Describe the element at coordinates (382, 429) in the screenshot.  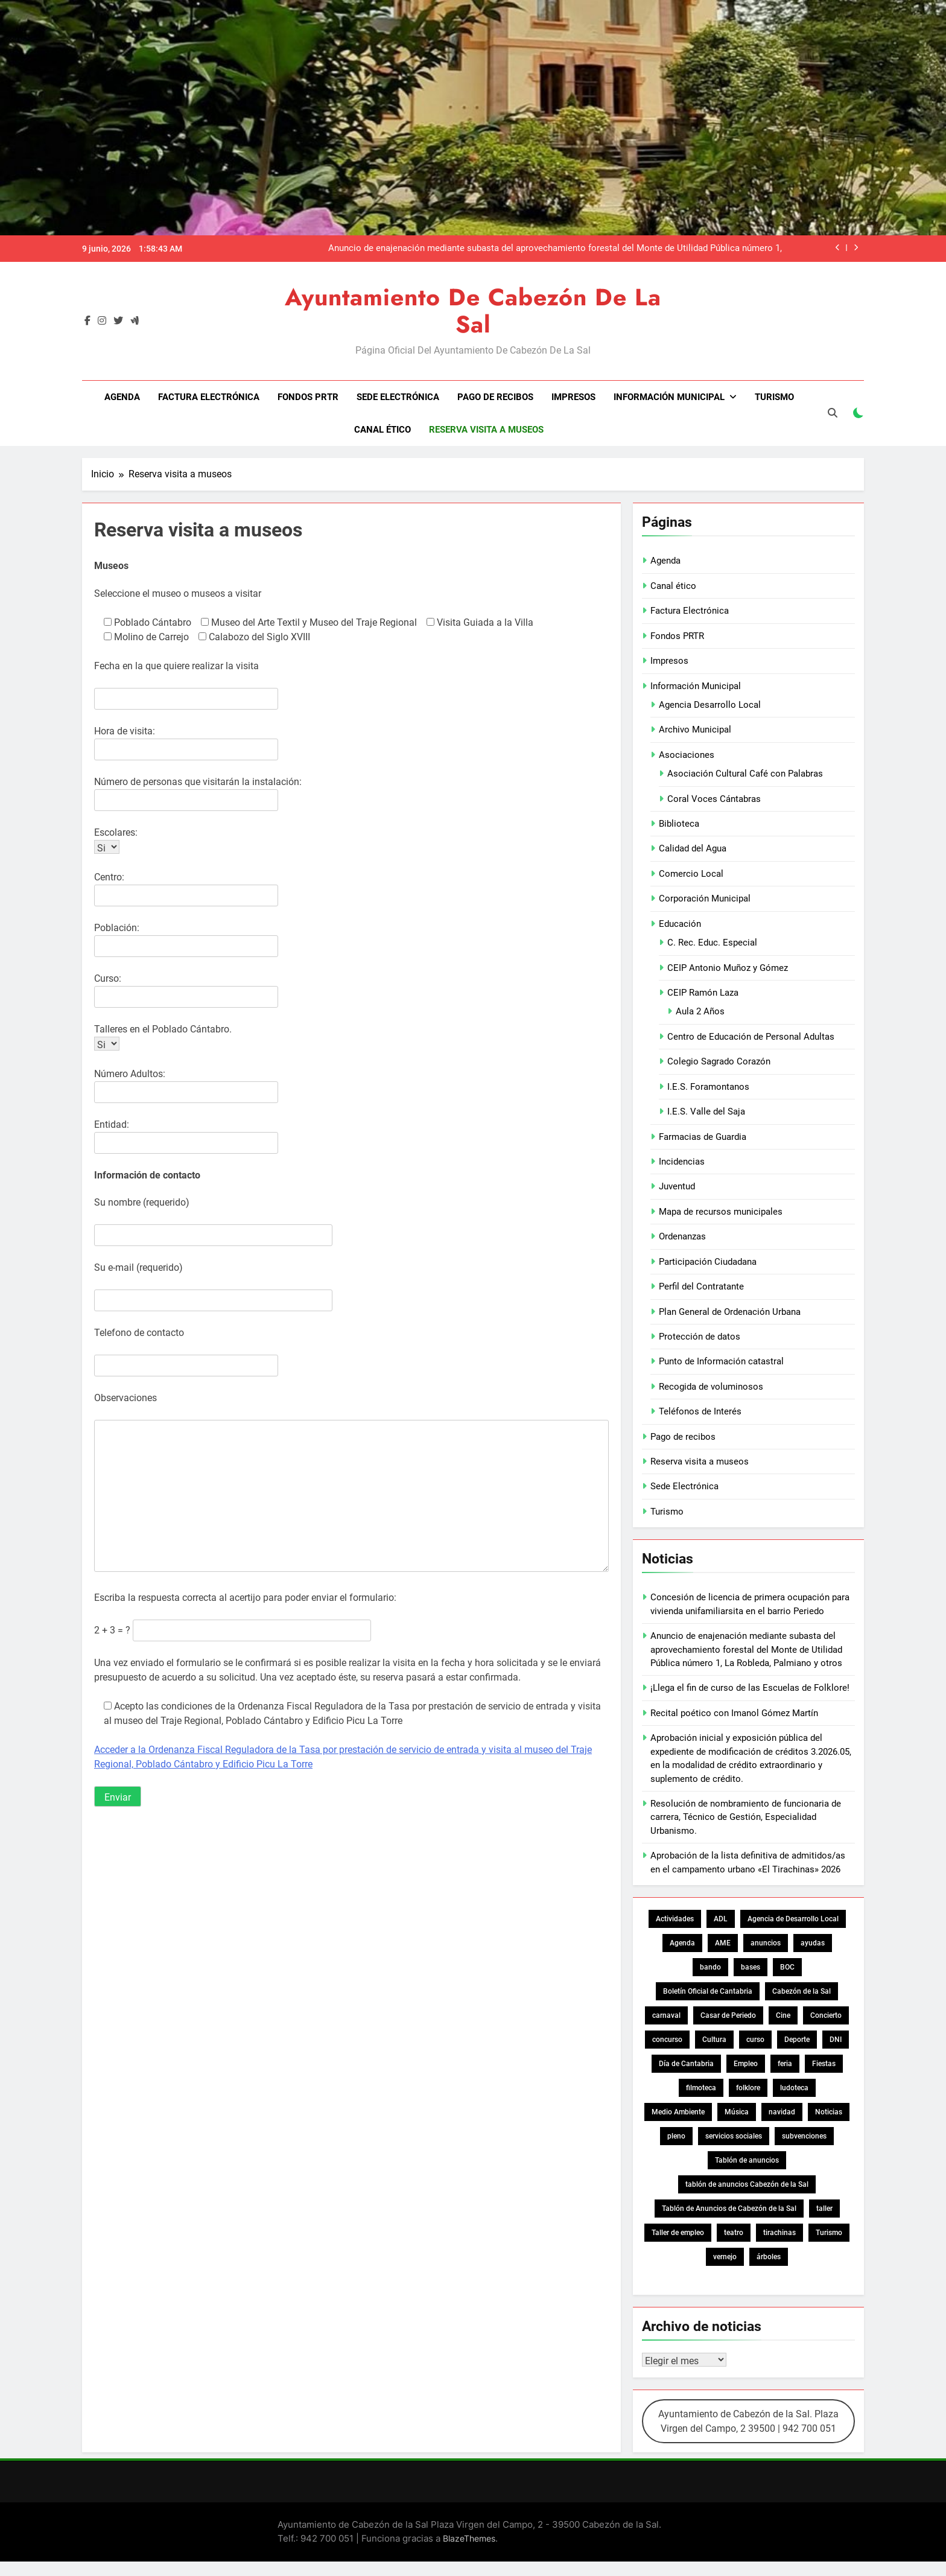
I see `Canal ético` at that location.